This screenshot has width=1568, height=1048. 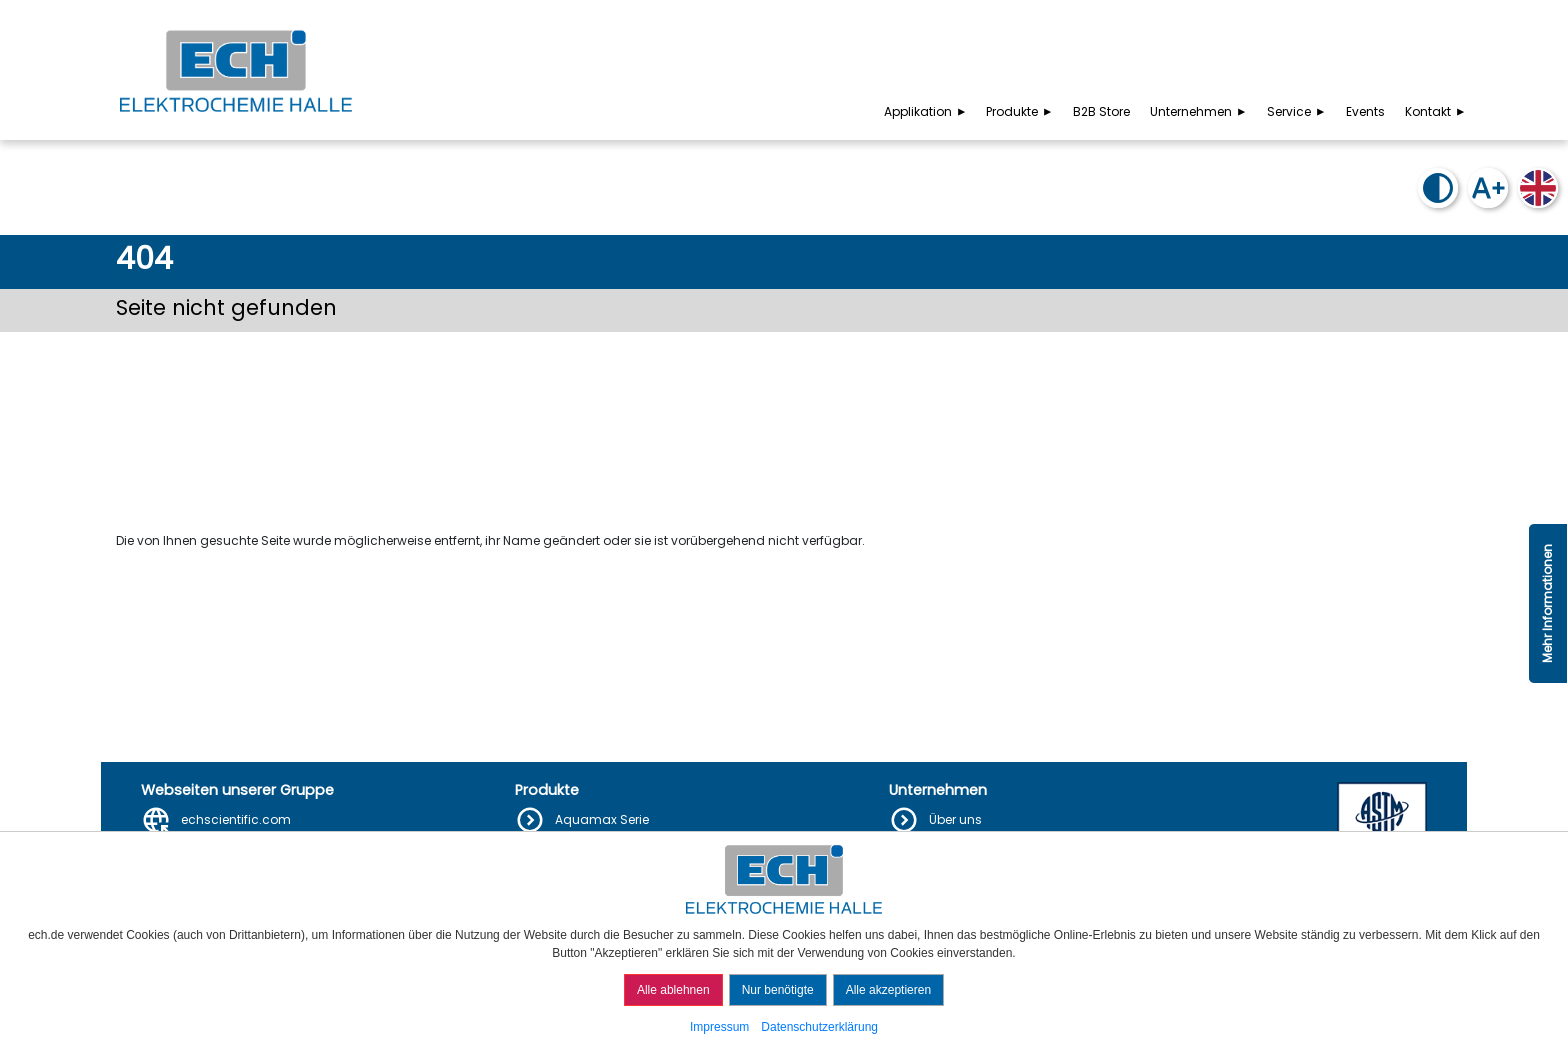 I want to click on Datenschutzerklärung, so click(x=819, y=1027).